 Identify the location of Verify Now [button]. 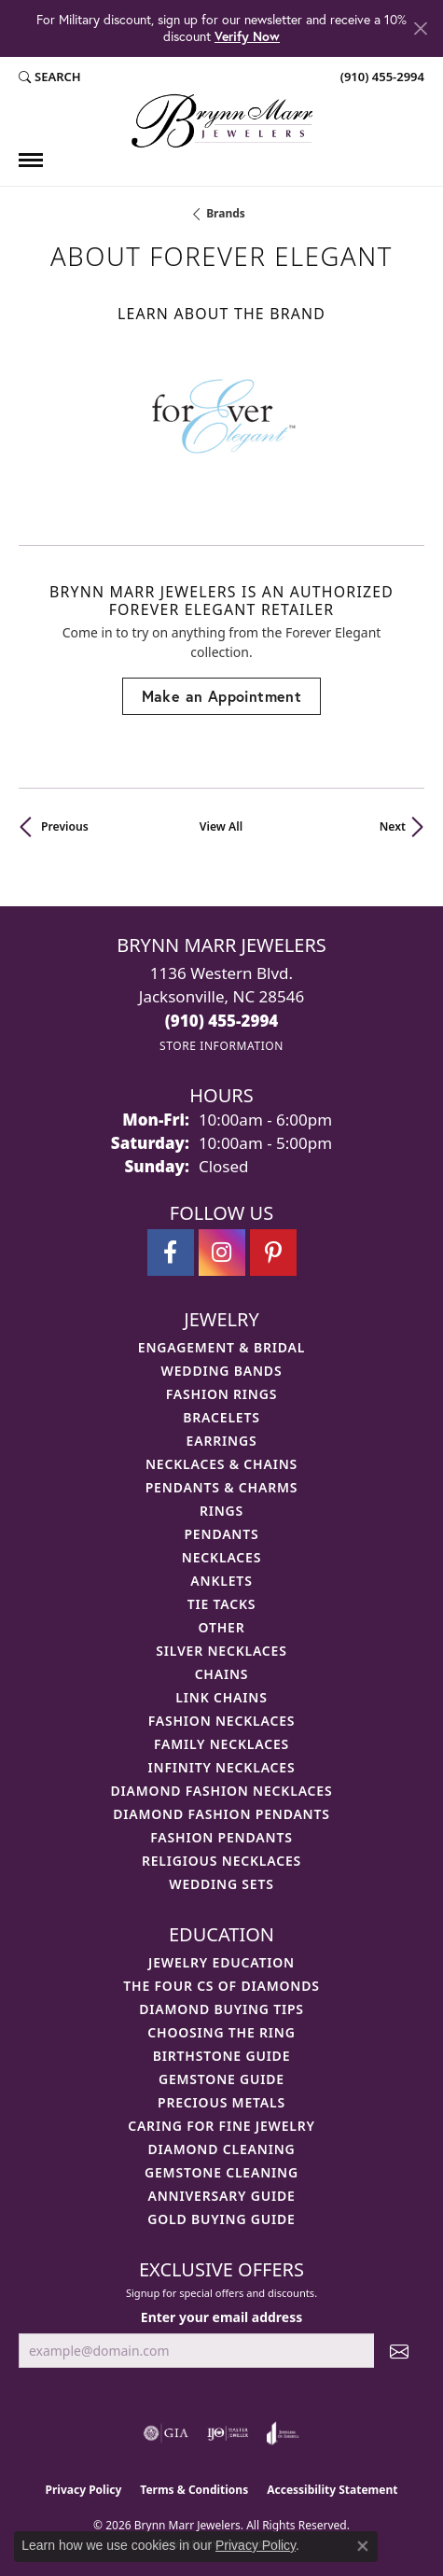
(247, 36).